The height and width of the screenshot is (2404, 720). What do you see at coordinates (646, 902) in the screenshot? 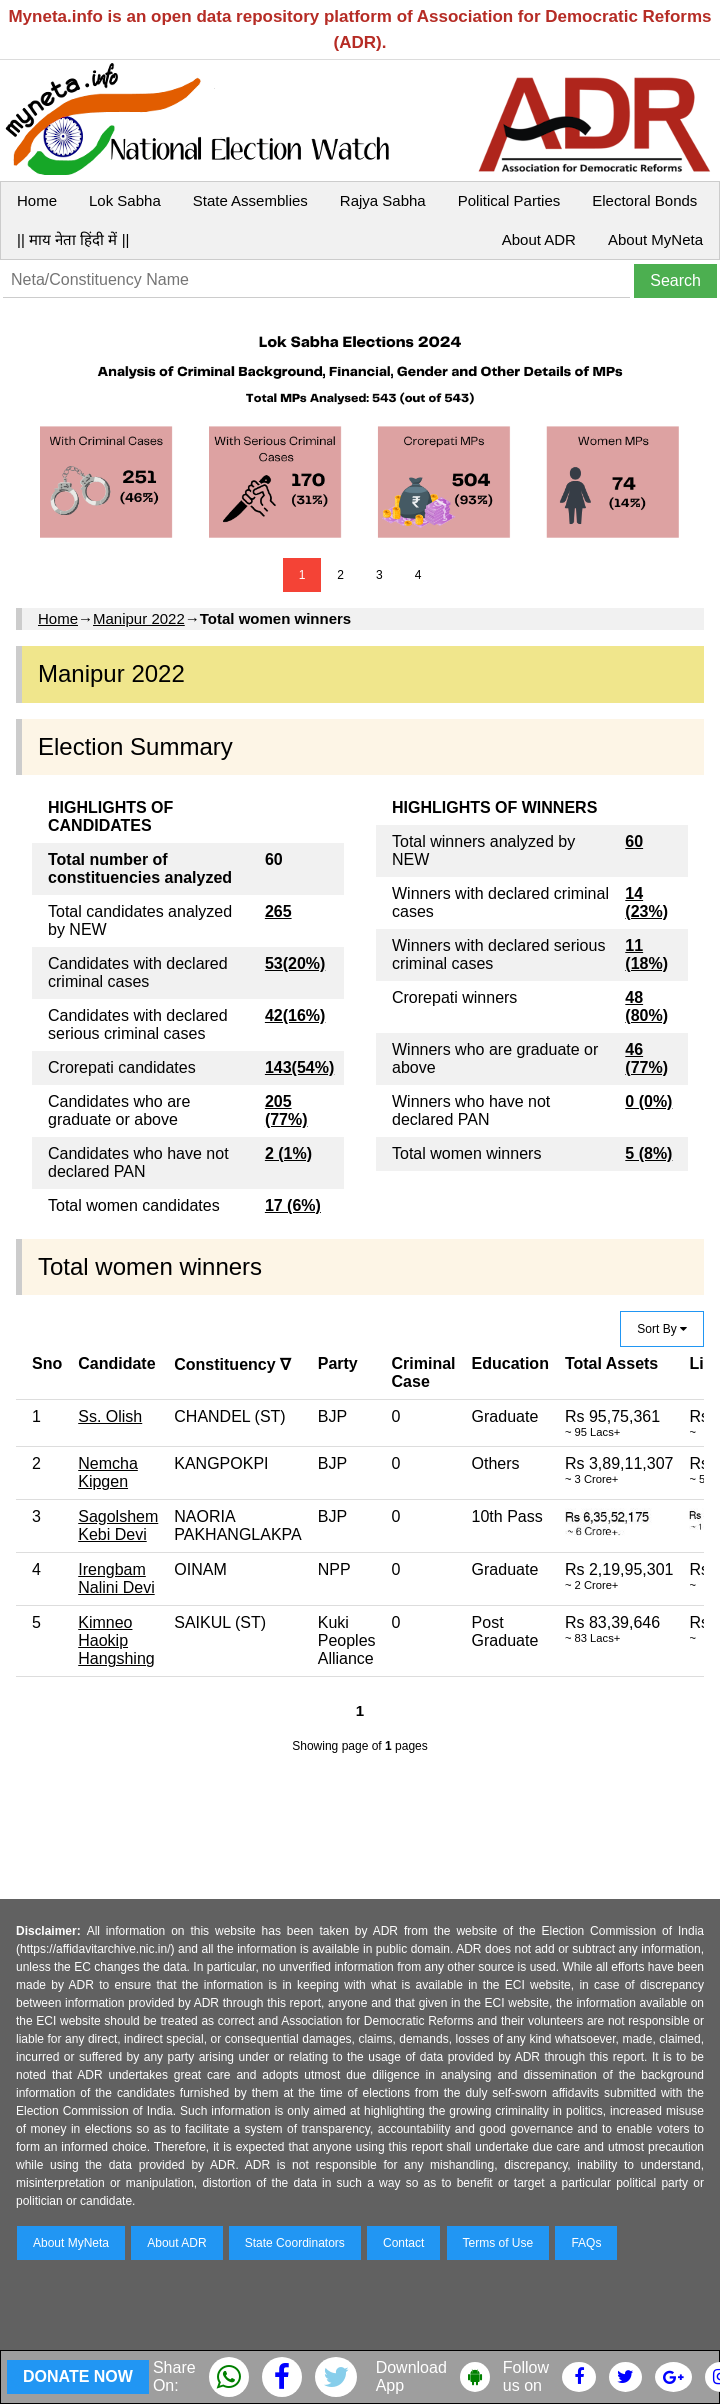
I see `14 (23%)` at bounding box center [646, 902].